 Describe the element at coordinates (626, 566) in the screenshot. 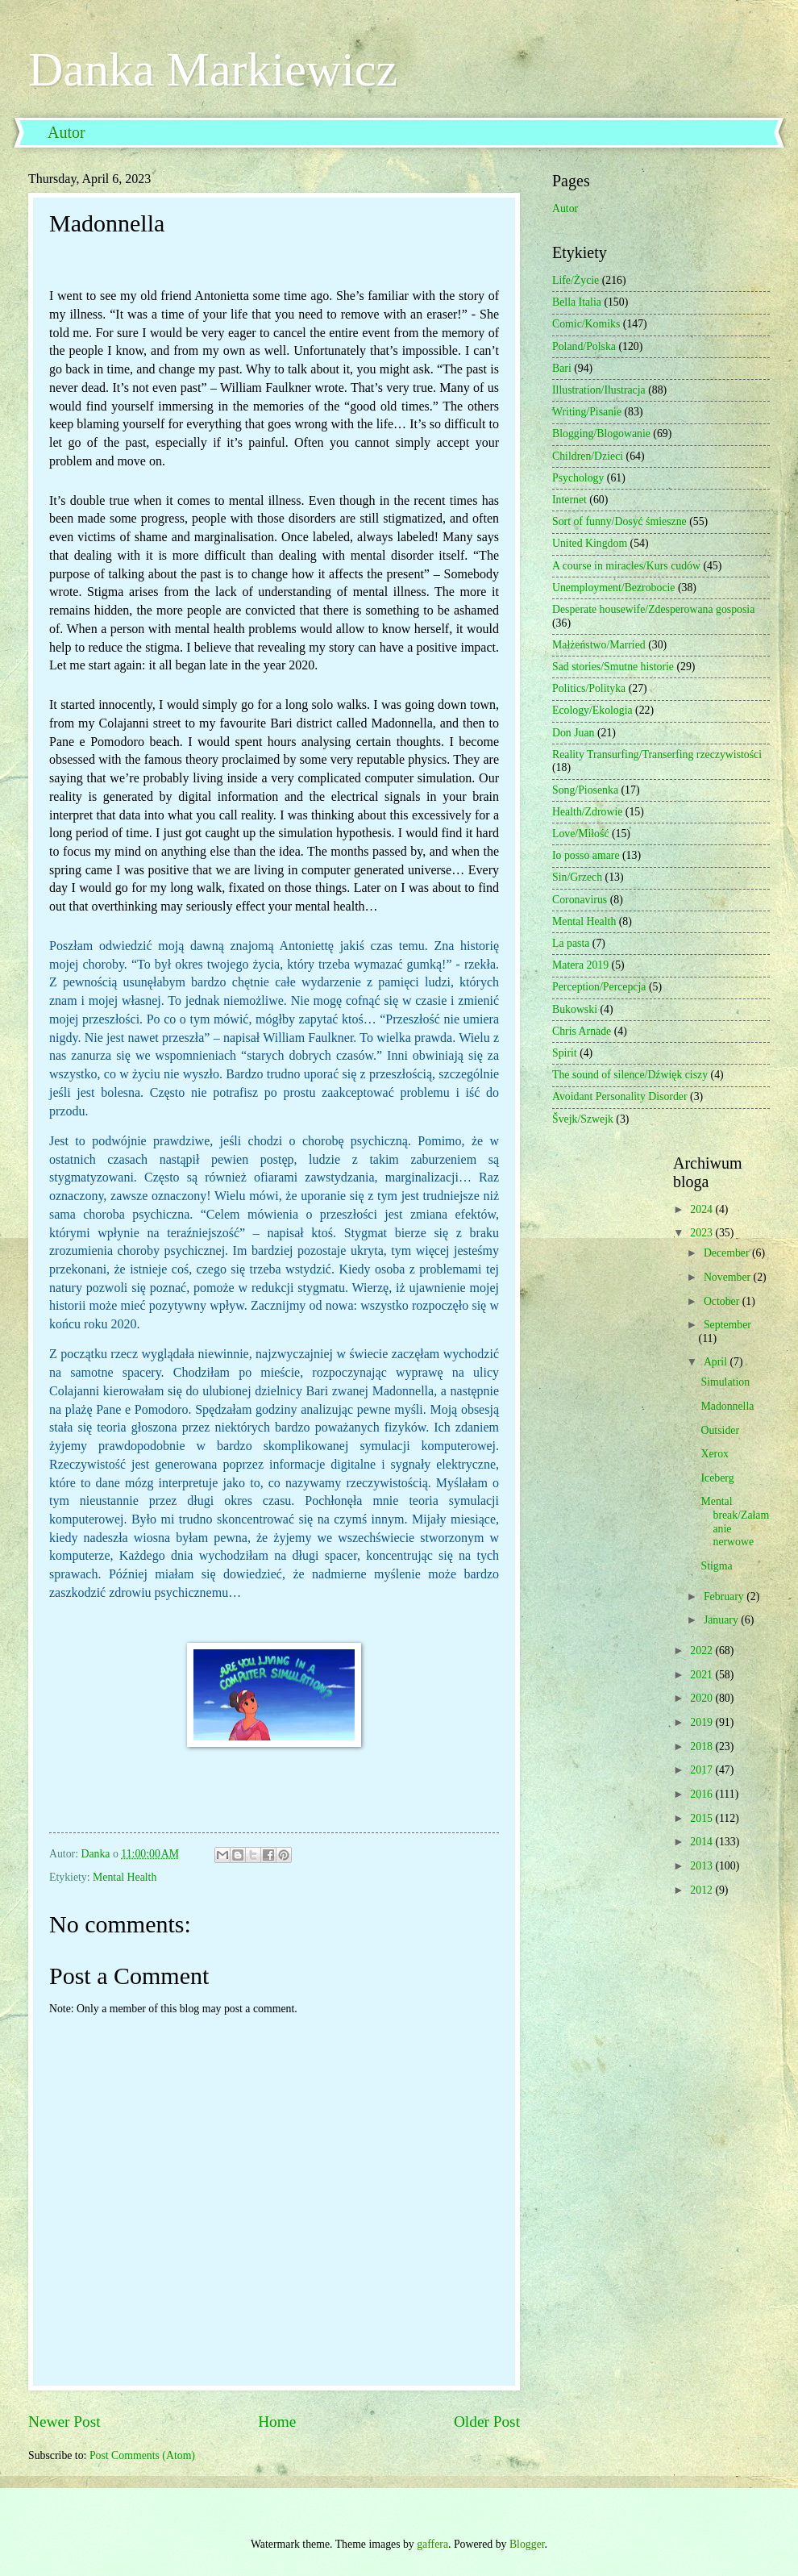

I see `A course in miracles/Kurs cudów` at that location.